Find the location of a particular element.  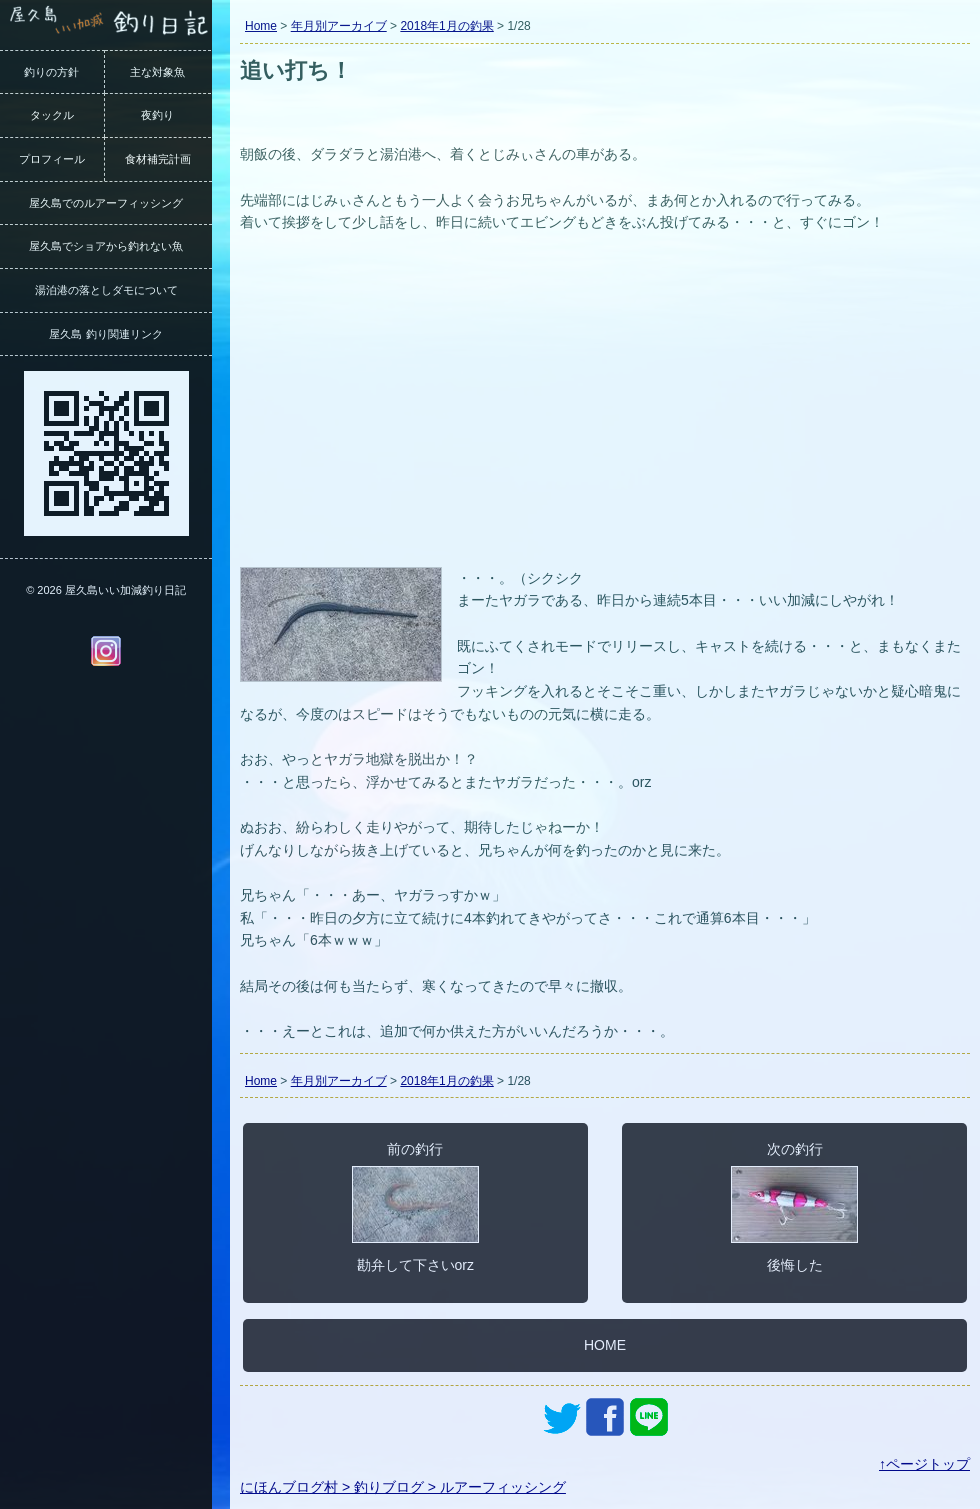

HOME is located at coordinates (605, 1345).